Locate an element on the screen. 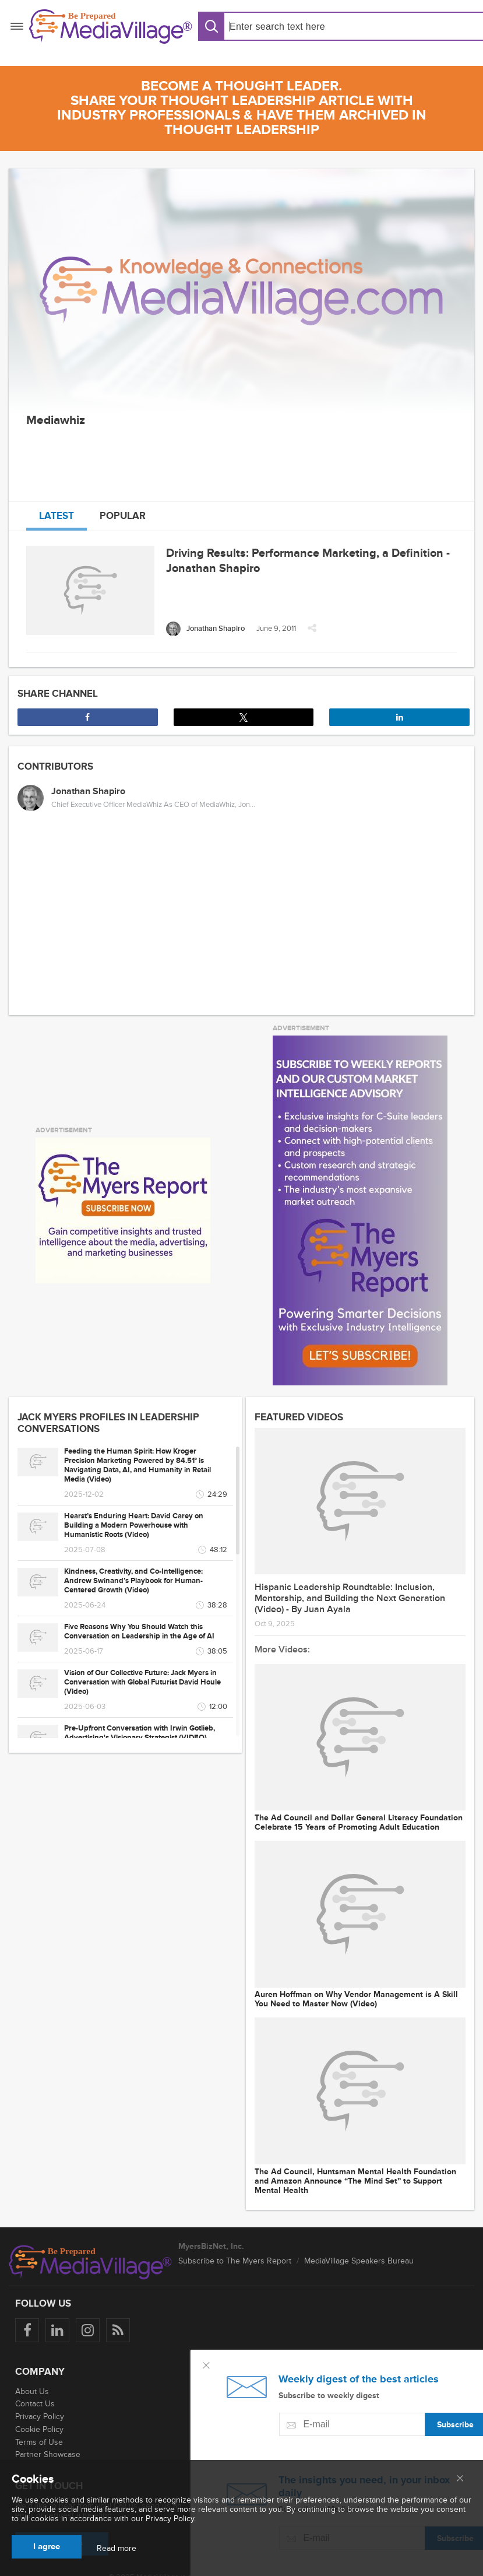 The height and width of the screenshot is (2576, 483). Auren Hoffman on Why Vendor Management is A Skill You Need to Master Now (Video) is located at coordinates (356, 1999).